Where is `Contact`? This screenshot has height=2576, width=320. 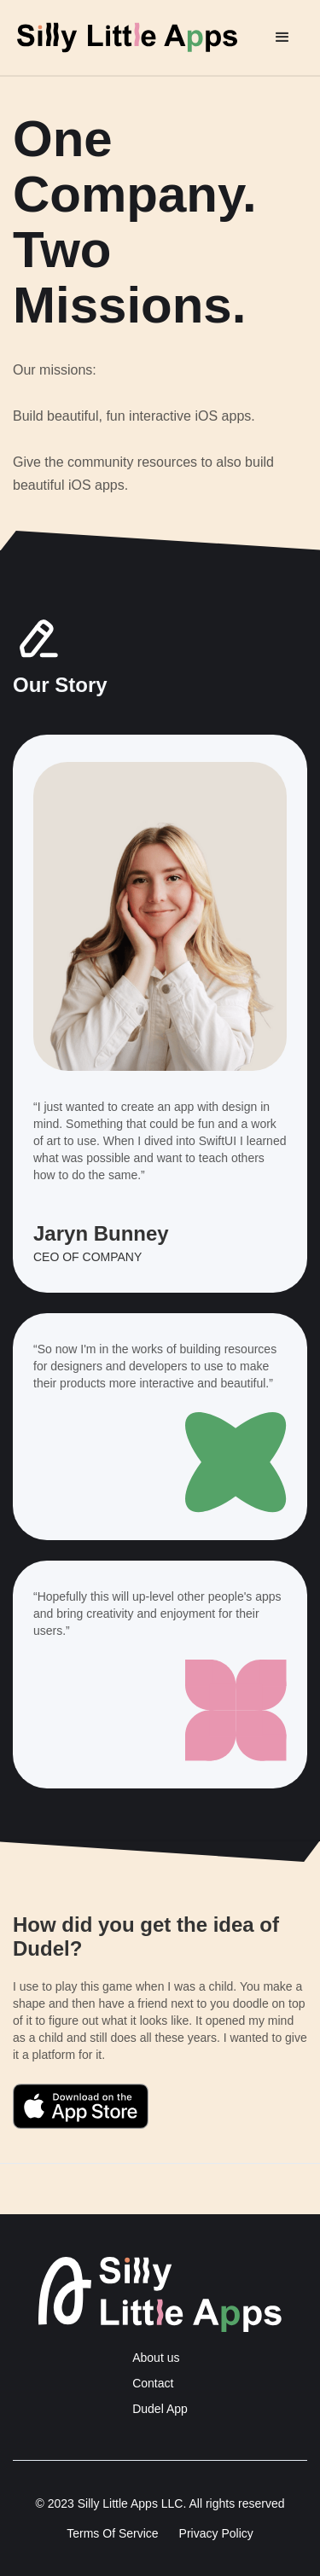
Contact is located at coordinates (152, 2383).